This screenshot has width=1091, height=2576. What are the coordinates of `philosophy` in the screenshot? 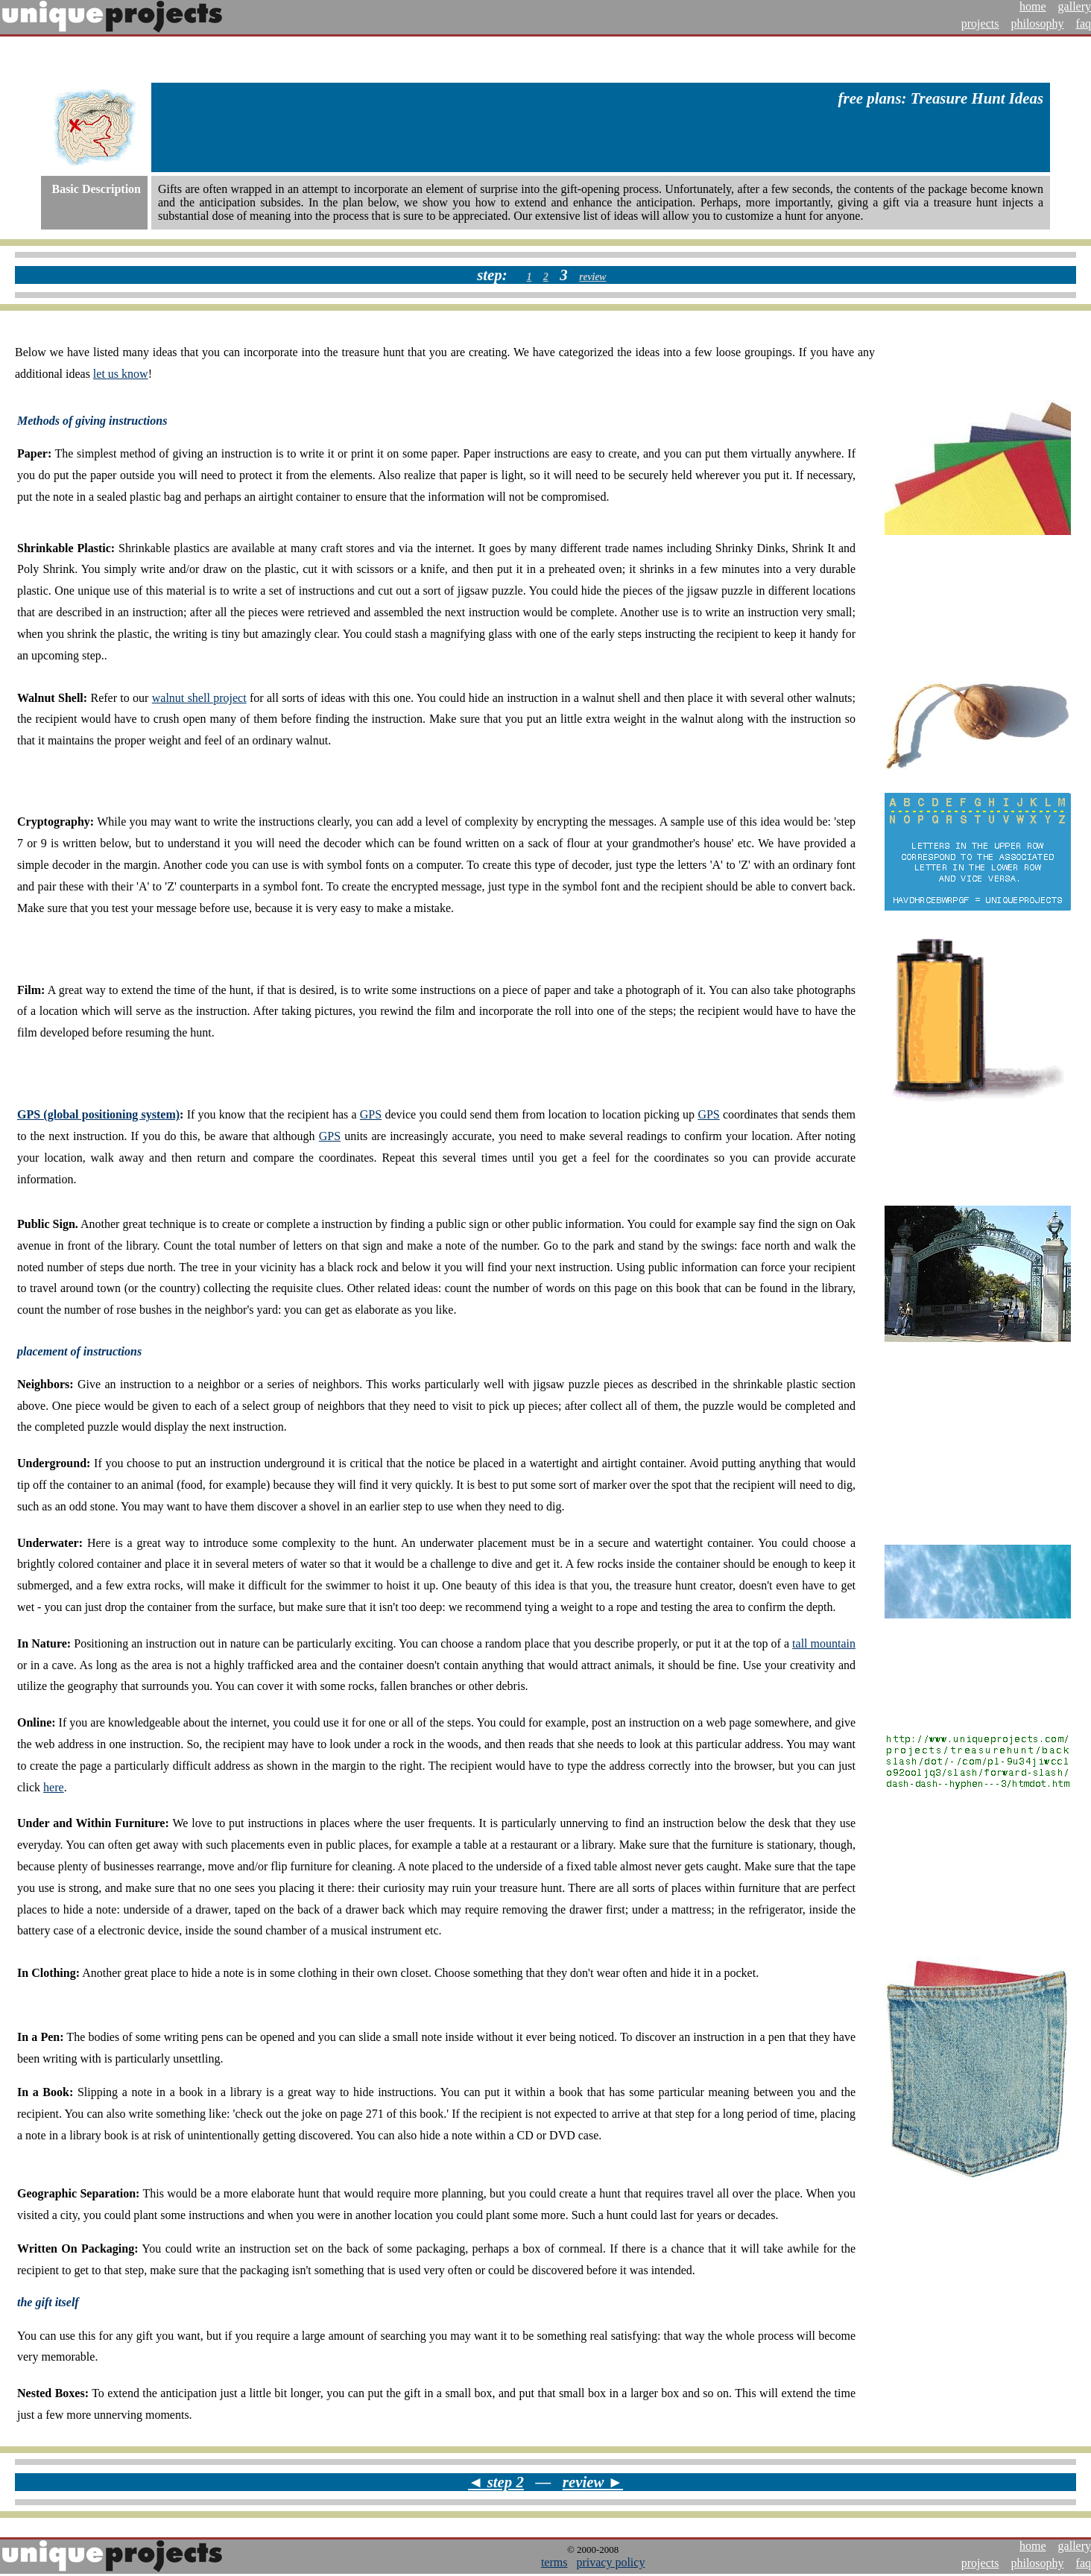 It's located at (1037, 23).